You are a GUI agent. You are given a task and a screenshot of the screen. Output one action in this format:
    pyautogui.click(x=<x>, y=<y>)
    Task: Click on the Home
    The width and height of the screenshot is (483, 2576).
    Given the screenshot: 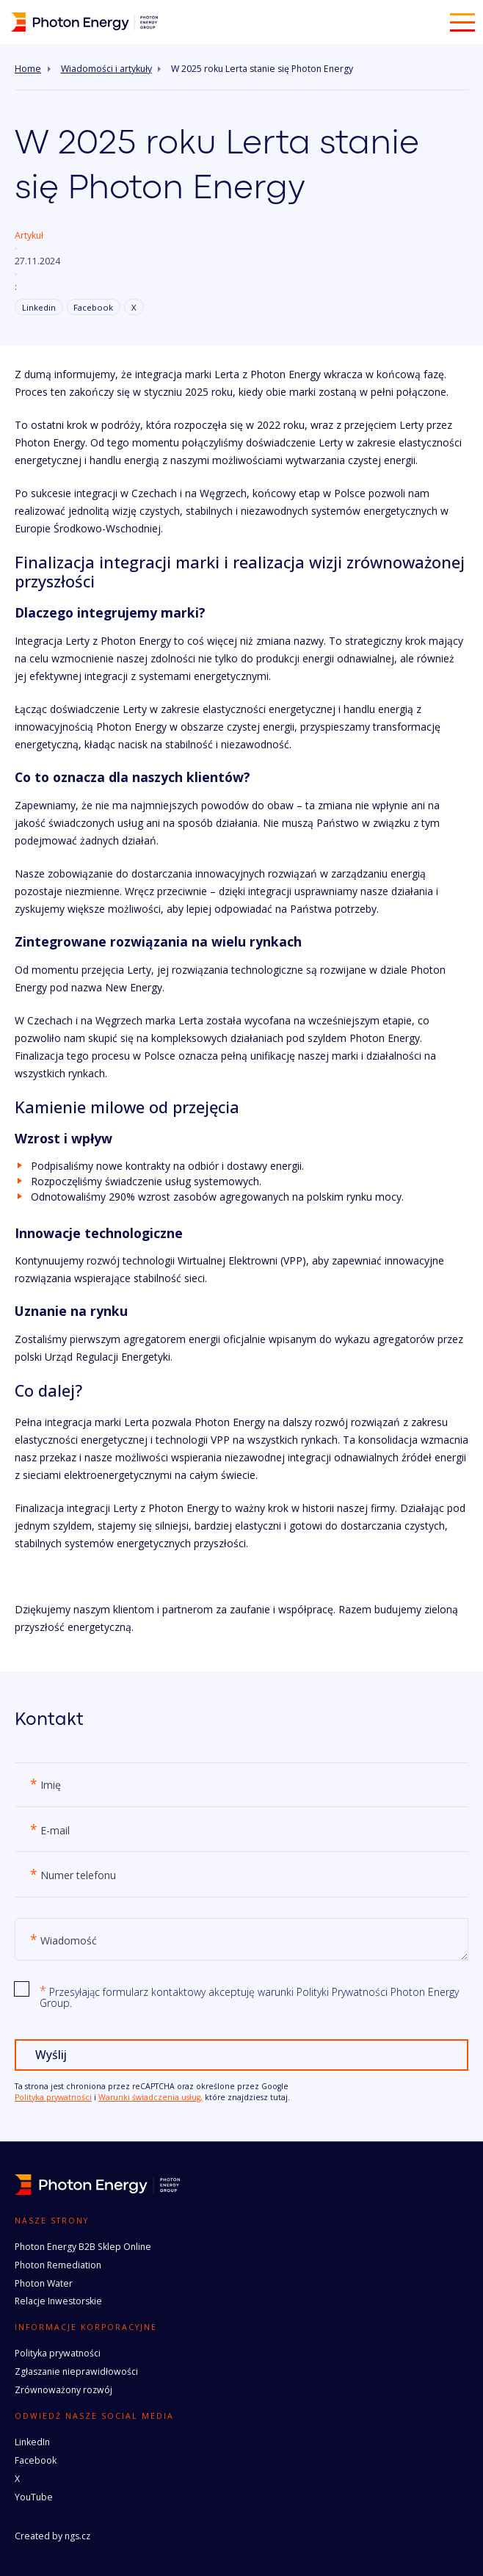 What is the action you would take?
    pyautogui.click(x=28, y=69)
    